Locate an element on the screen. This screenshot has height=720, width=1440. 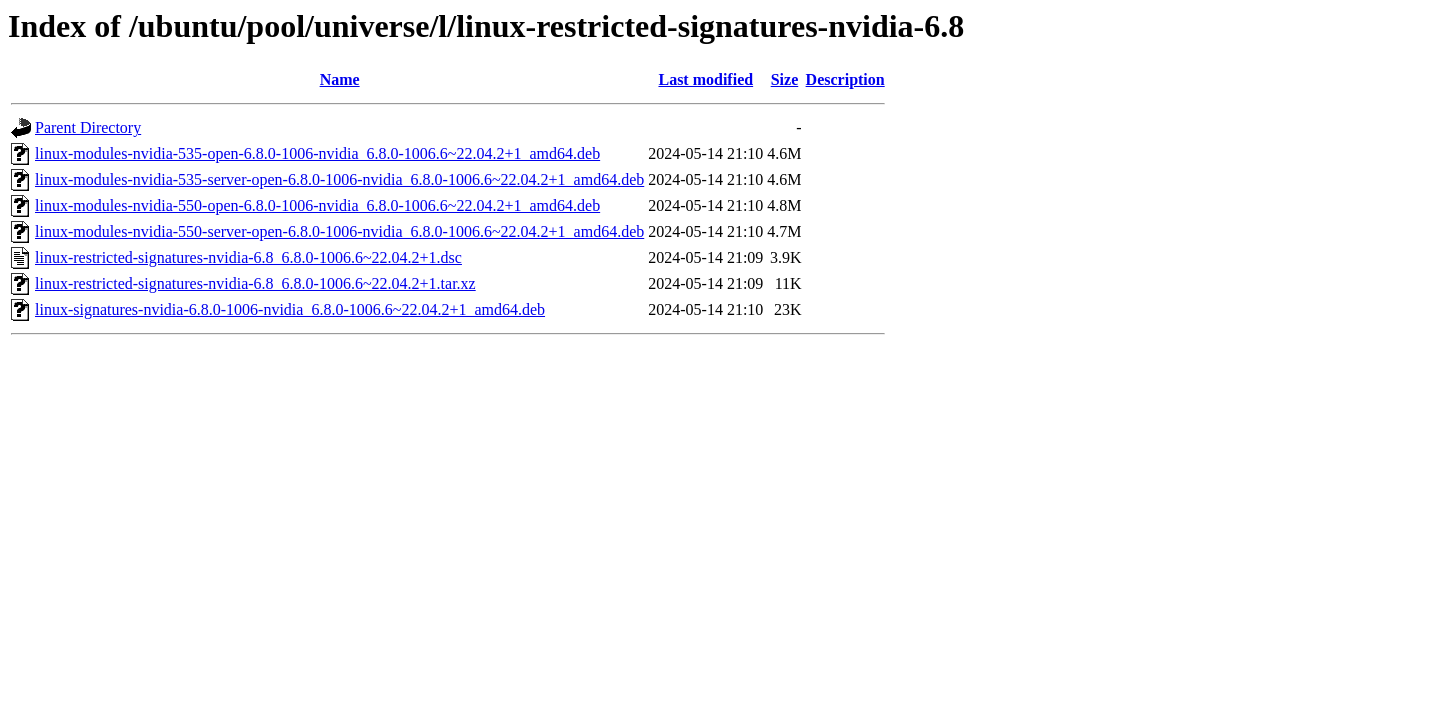
linux-modules-nvidia-550-open-6.8.0-1006-nvidia_6.8.0-1006.6~22.04.2+1_amd64.deb is located at coordinates (317, 205).